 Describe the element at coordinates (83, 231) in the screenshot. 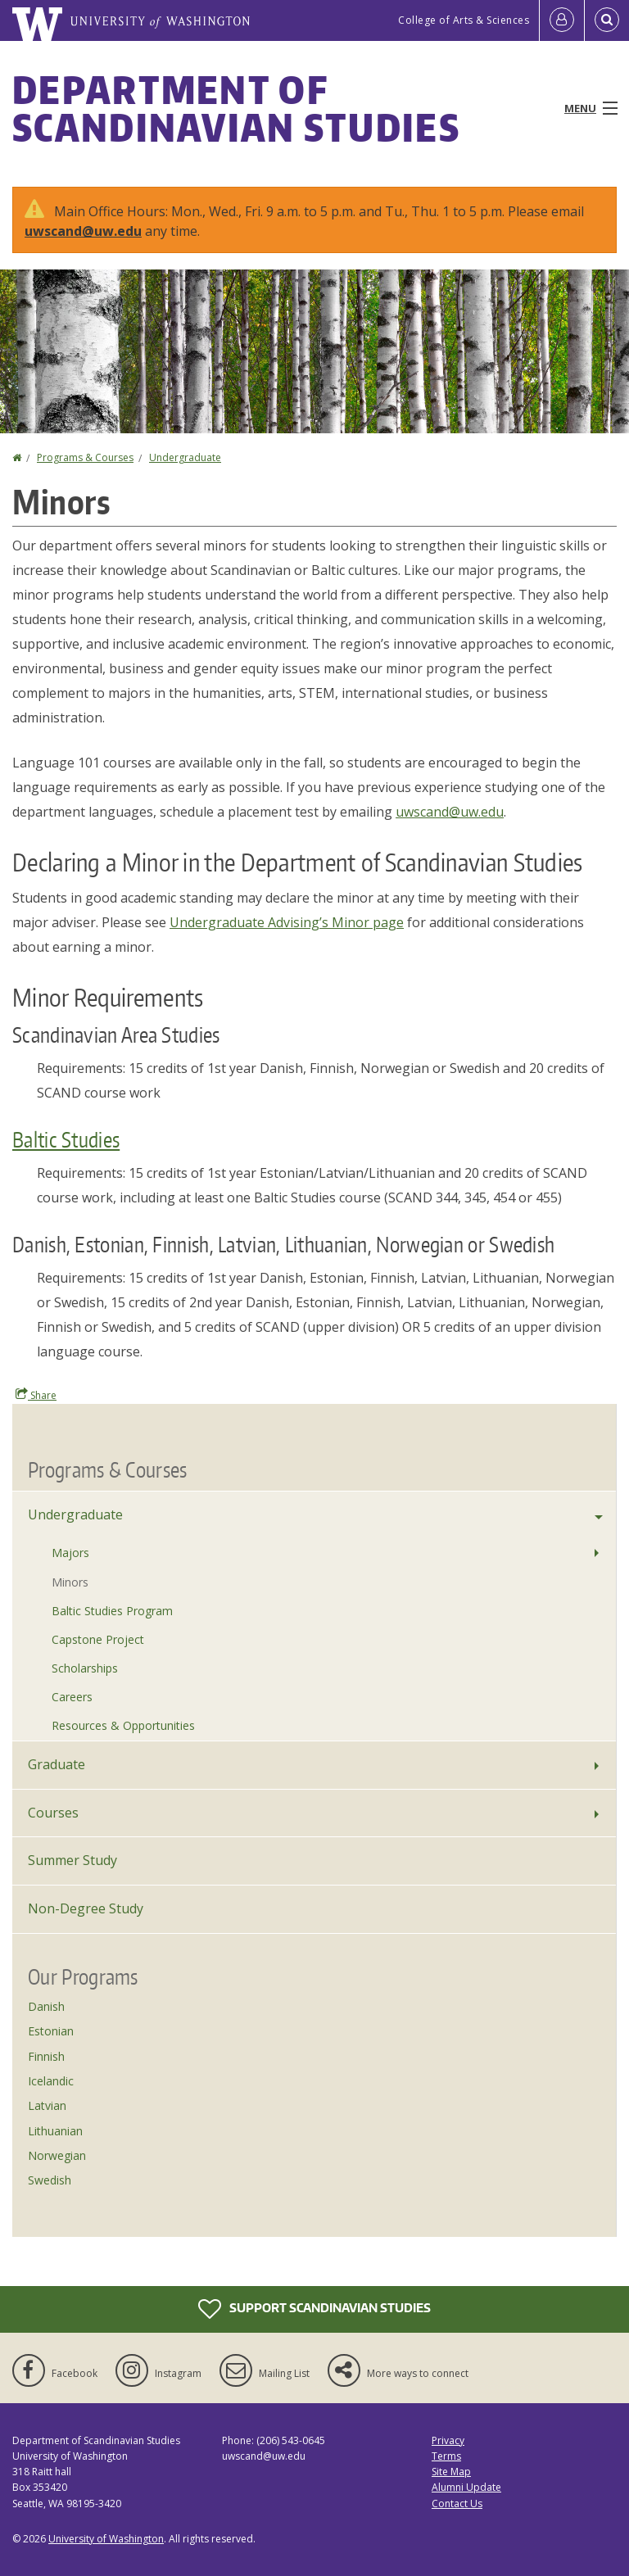

I see `uwscand@uw.edu` at that location.